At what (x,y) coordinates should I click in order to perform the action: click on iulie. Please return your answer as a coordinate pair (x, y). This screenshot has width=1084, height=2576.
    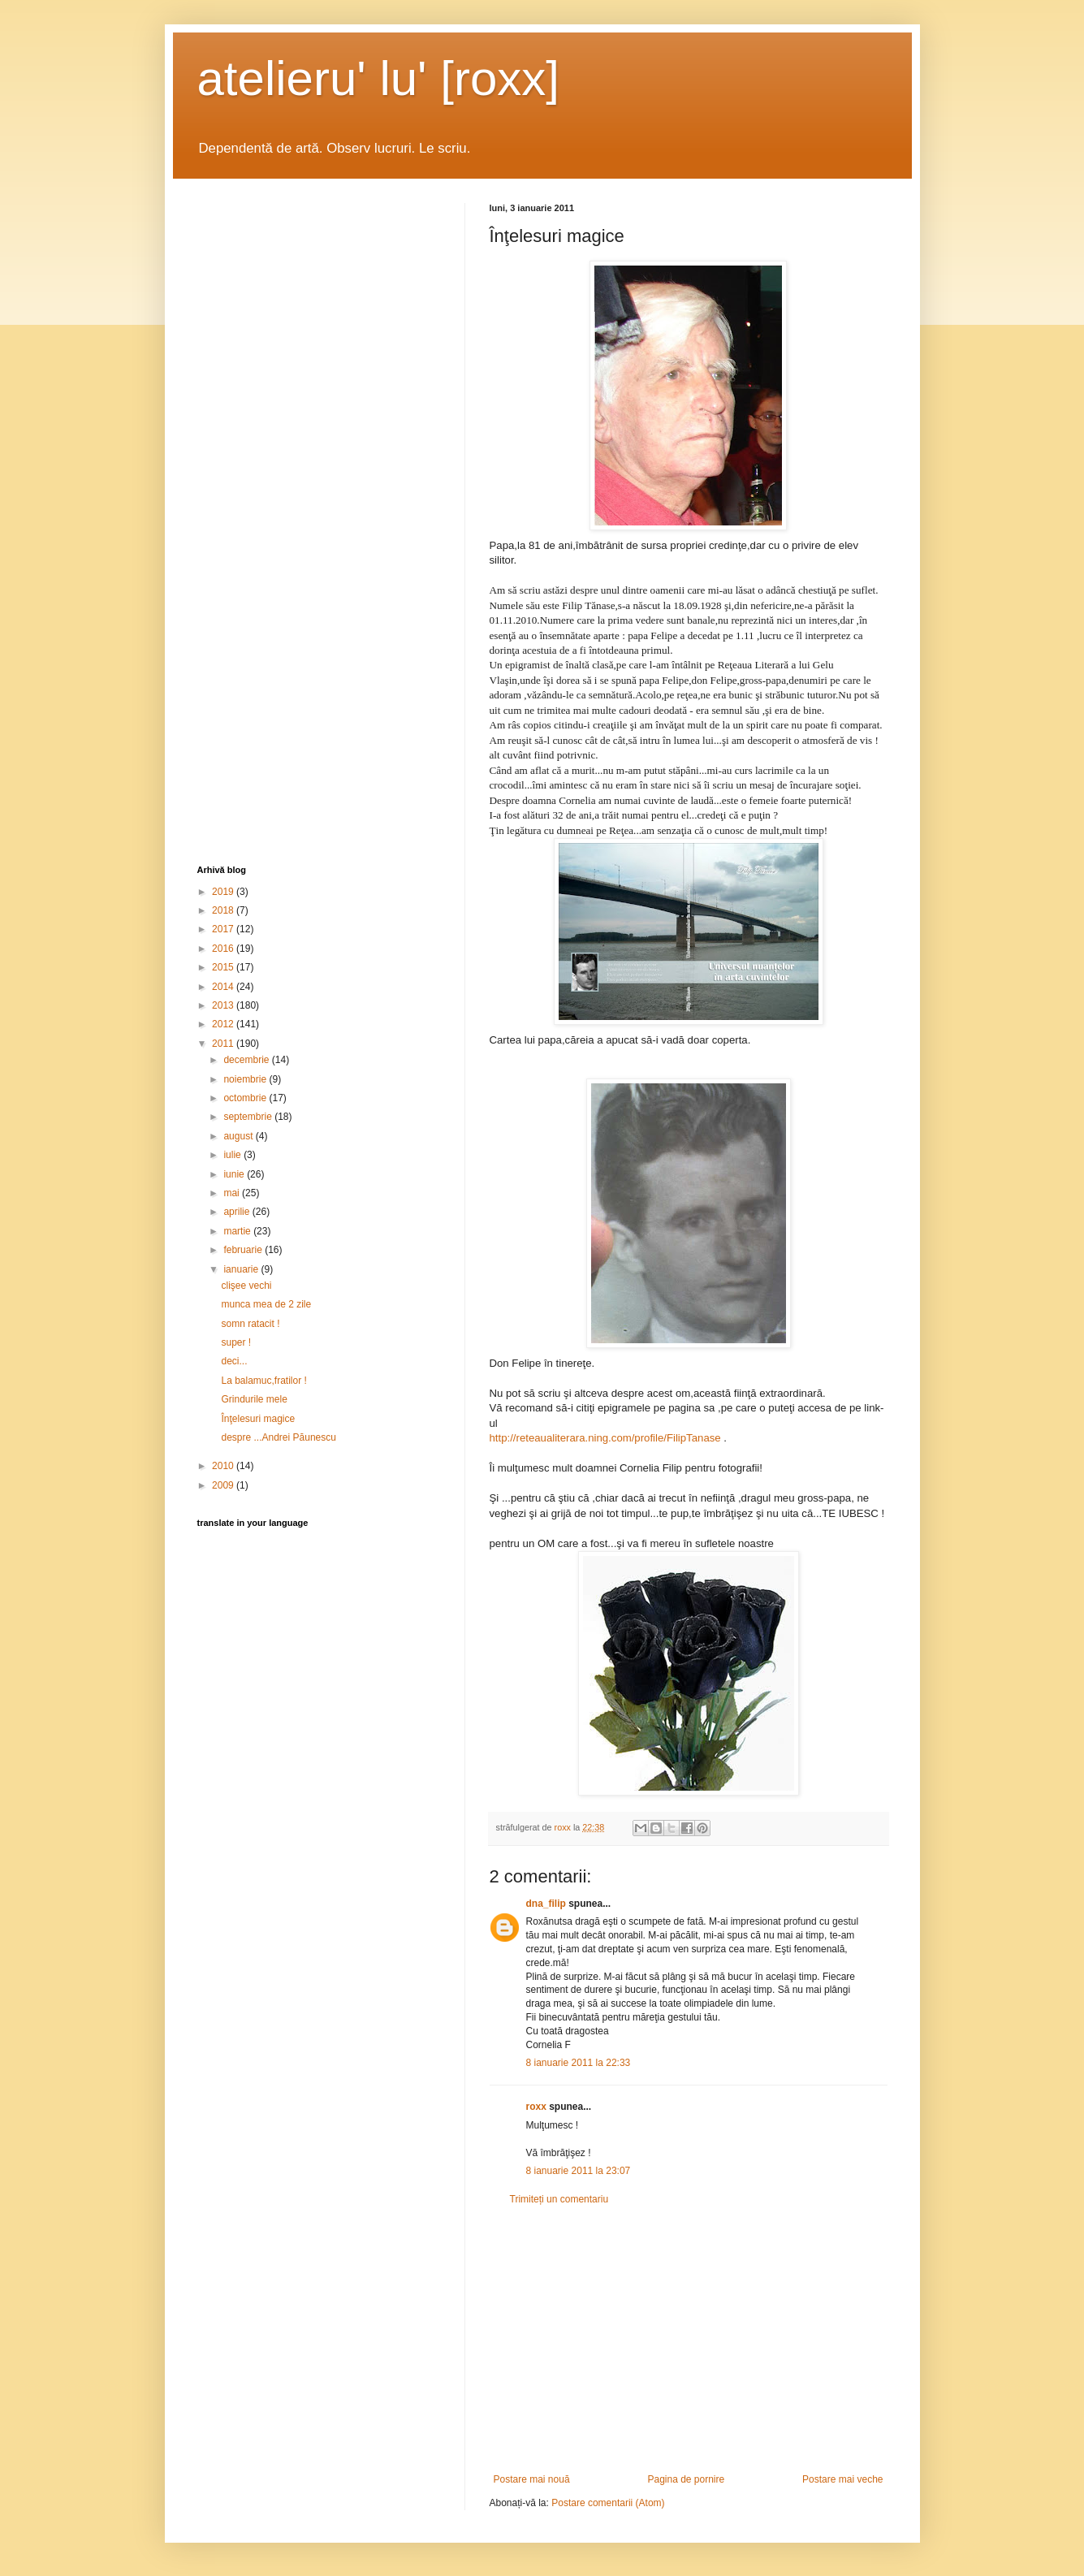
    Looking at the image, I should click on (233, 1154).